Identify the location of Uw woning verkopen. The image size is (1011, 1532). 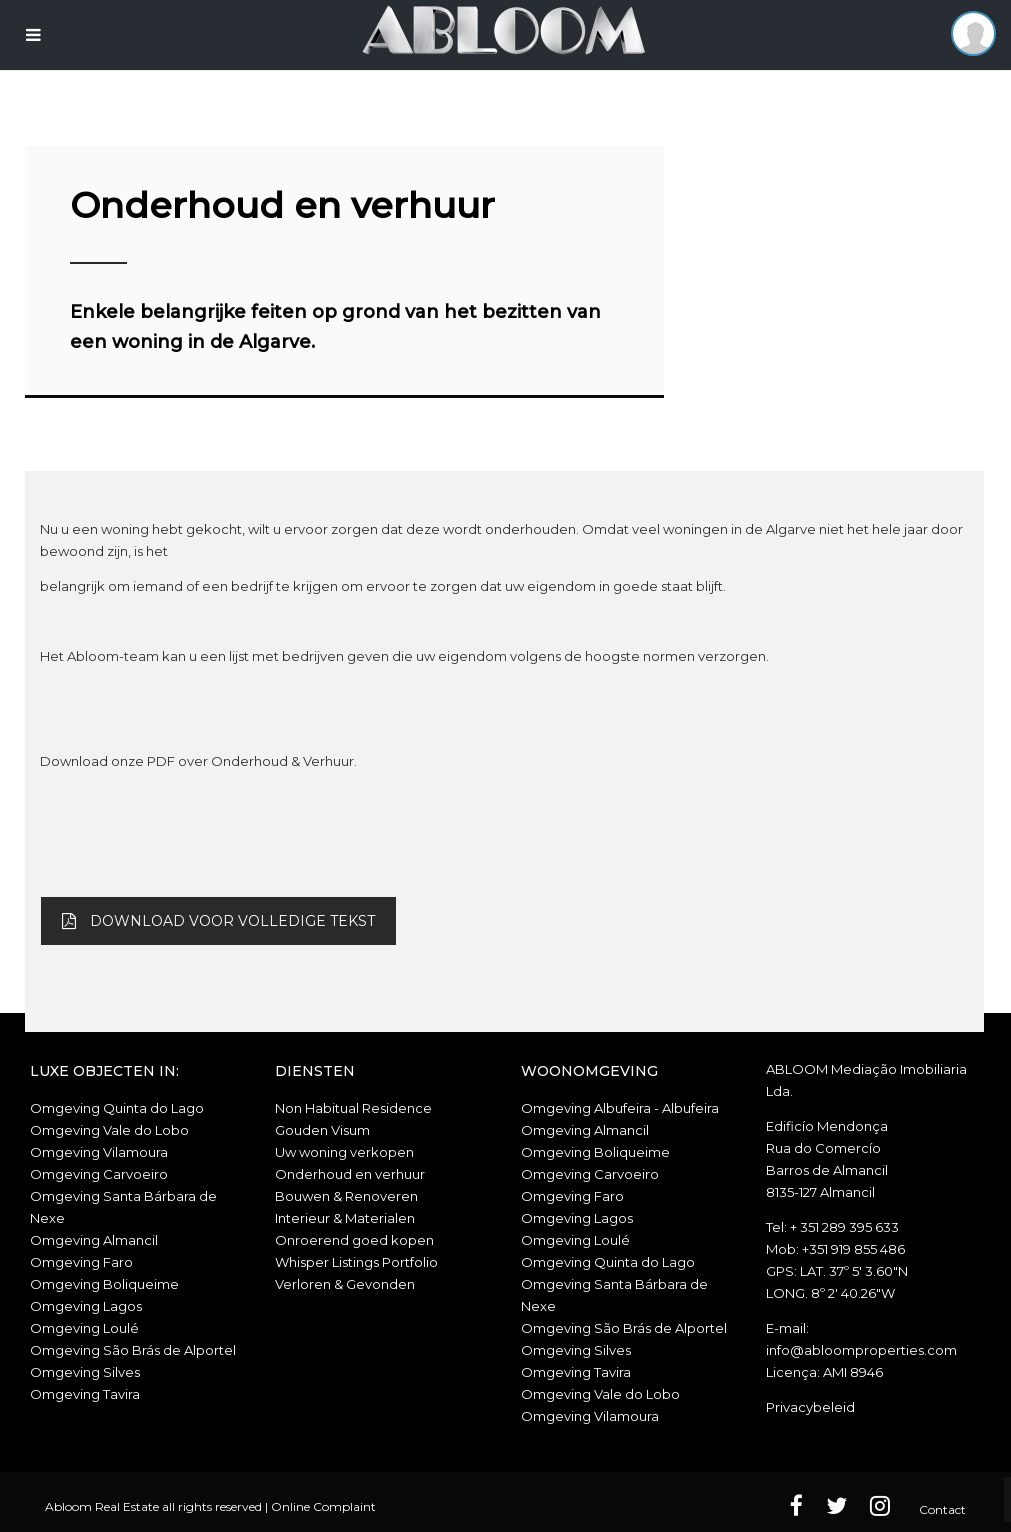
(344, 1152).